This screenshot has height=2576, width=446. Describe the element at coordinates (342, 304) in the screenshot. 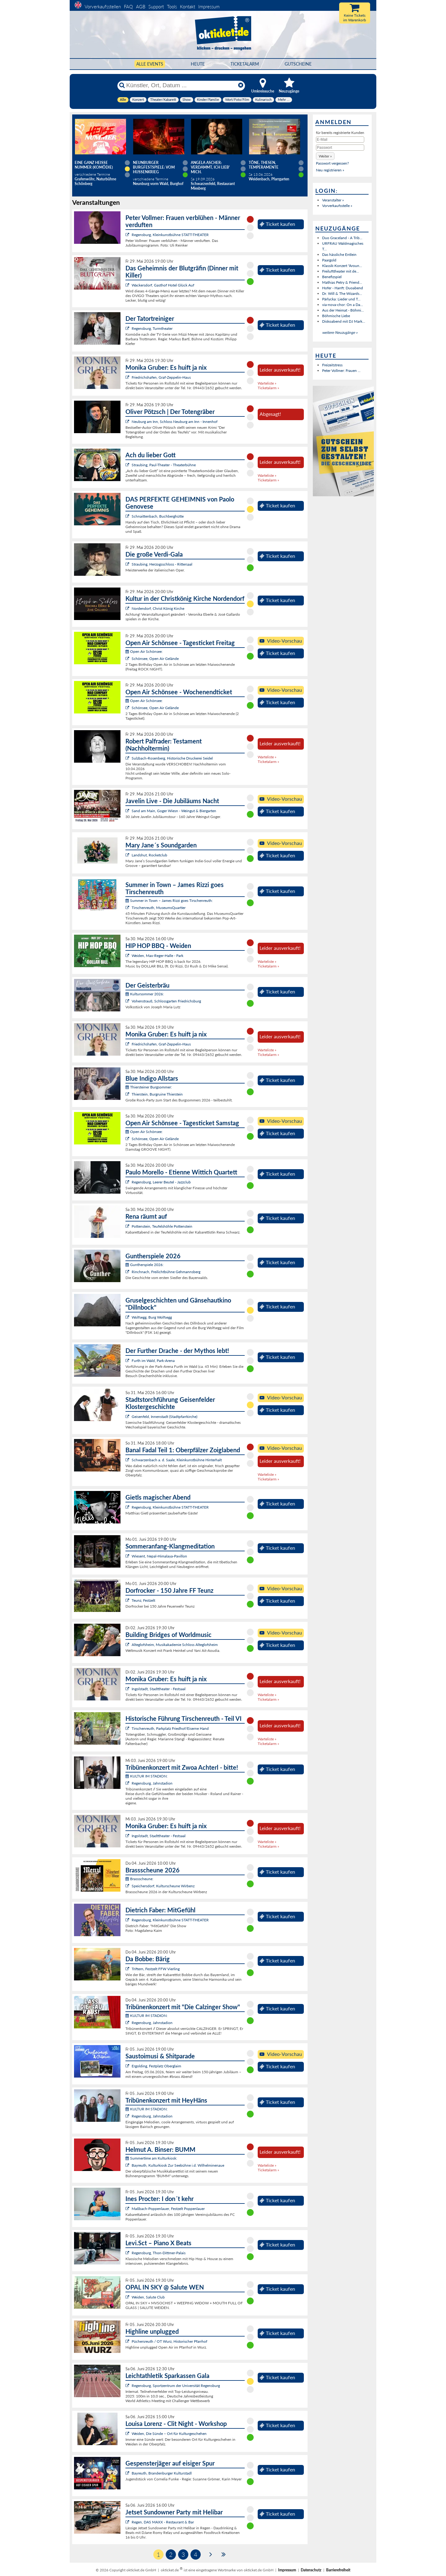

I see `via-nova-chor: On a Da...` at that location.